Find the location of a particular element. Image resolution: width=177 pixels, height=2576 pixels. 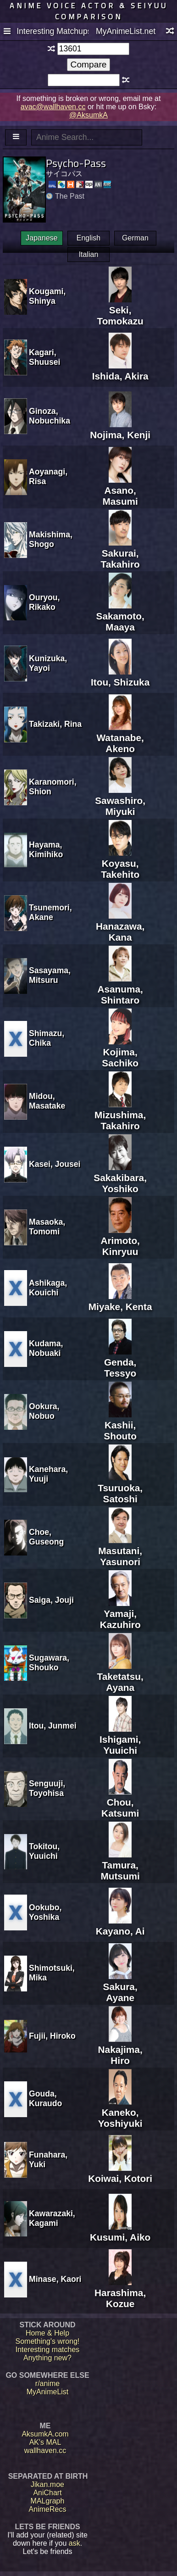

English is located at coordinates (88, 238).